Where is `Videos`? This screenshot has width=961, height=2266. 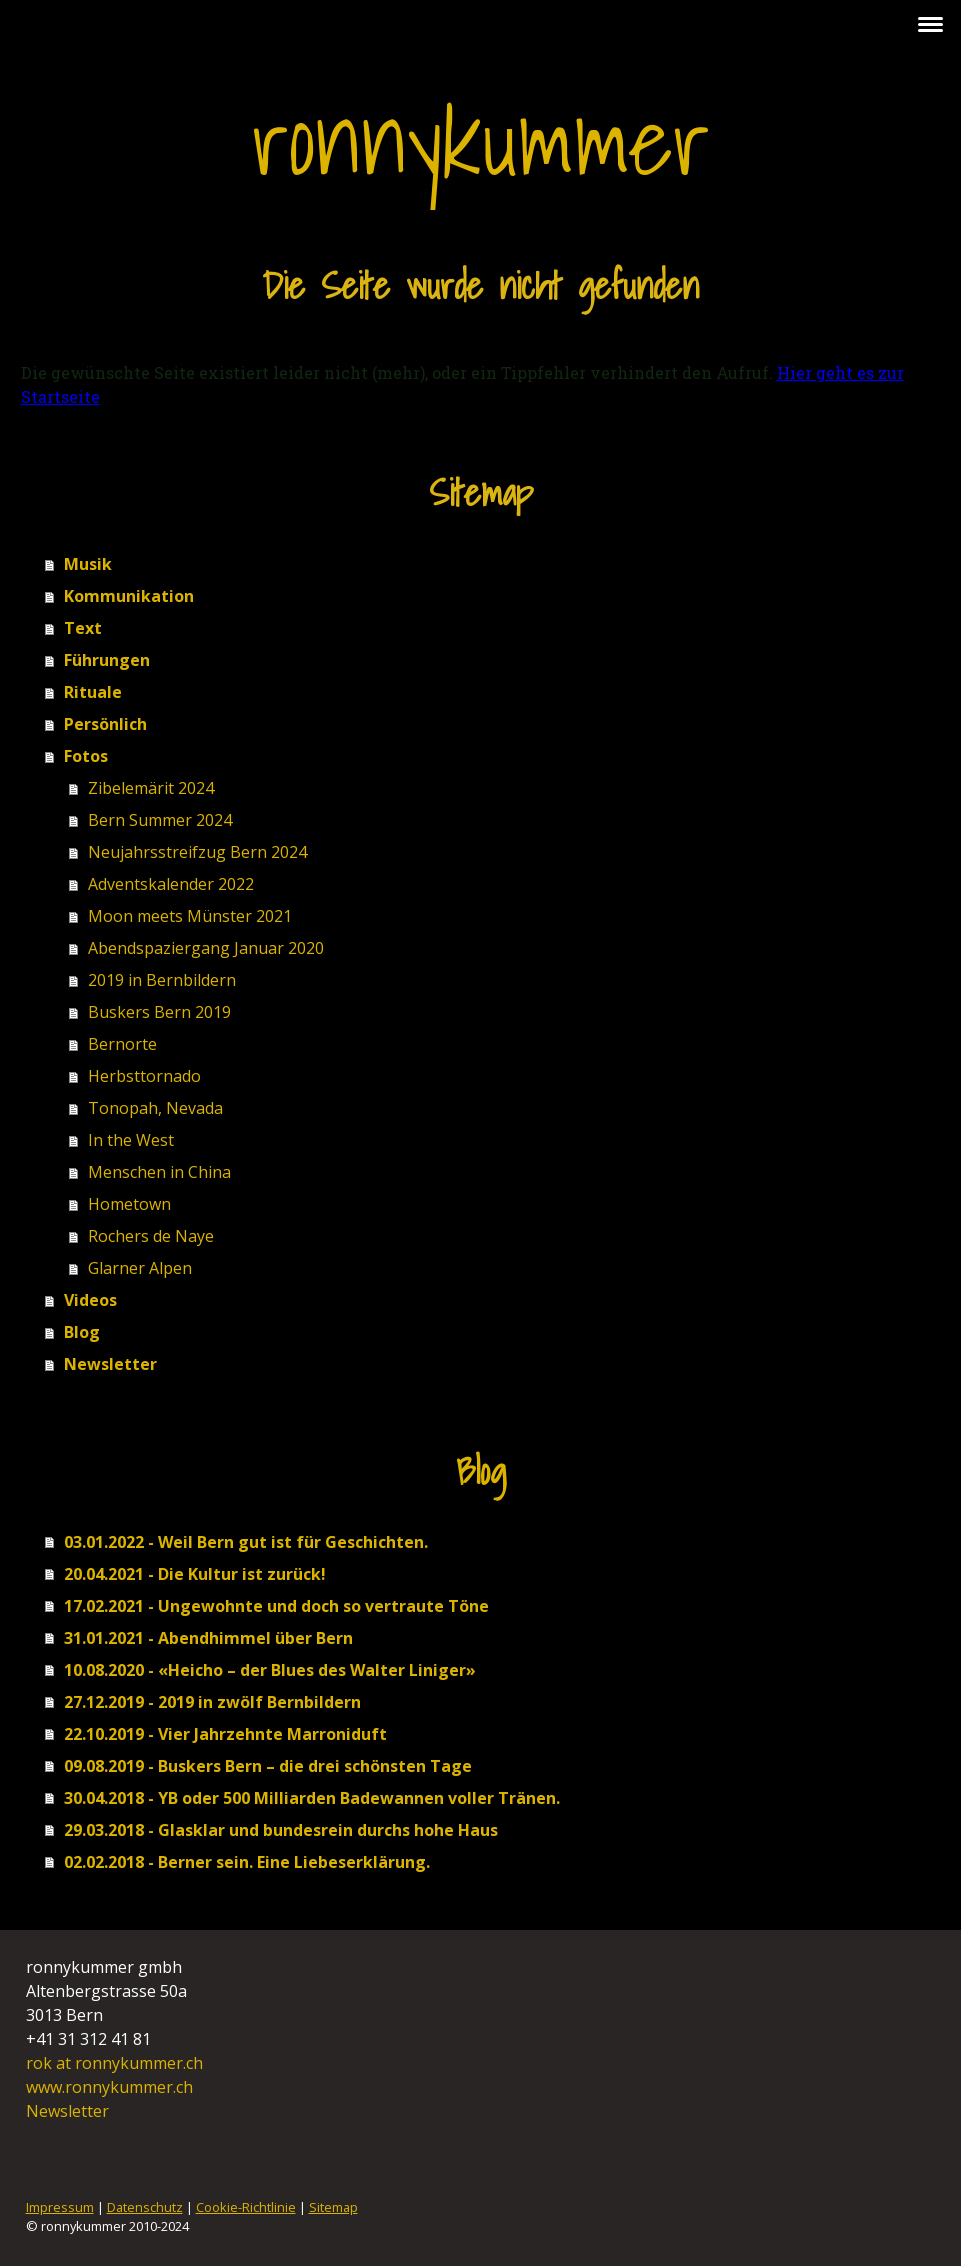
Videos is located at coordinates (90, 1300).